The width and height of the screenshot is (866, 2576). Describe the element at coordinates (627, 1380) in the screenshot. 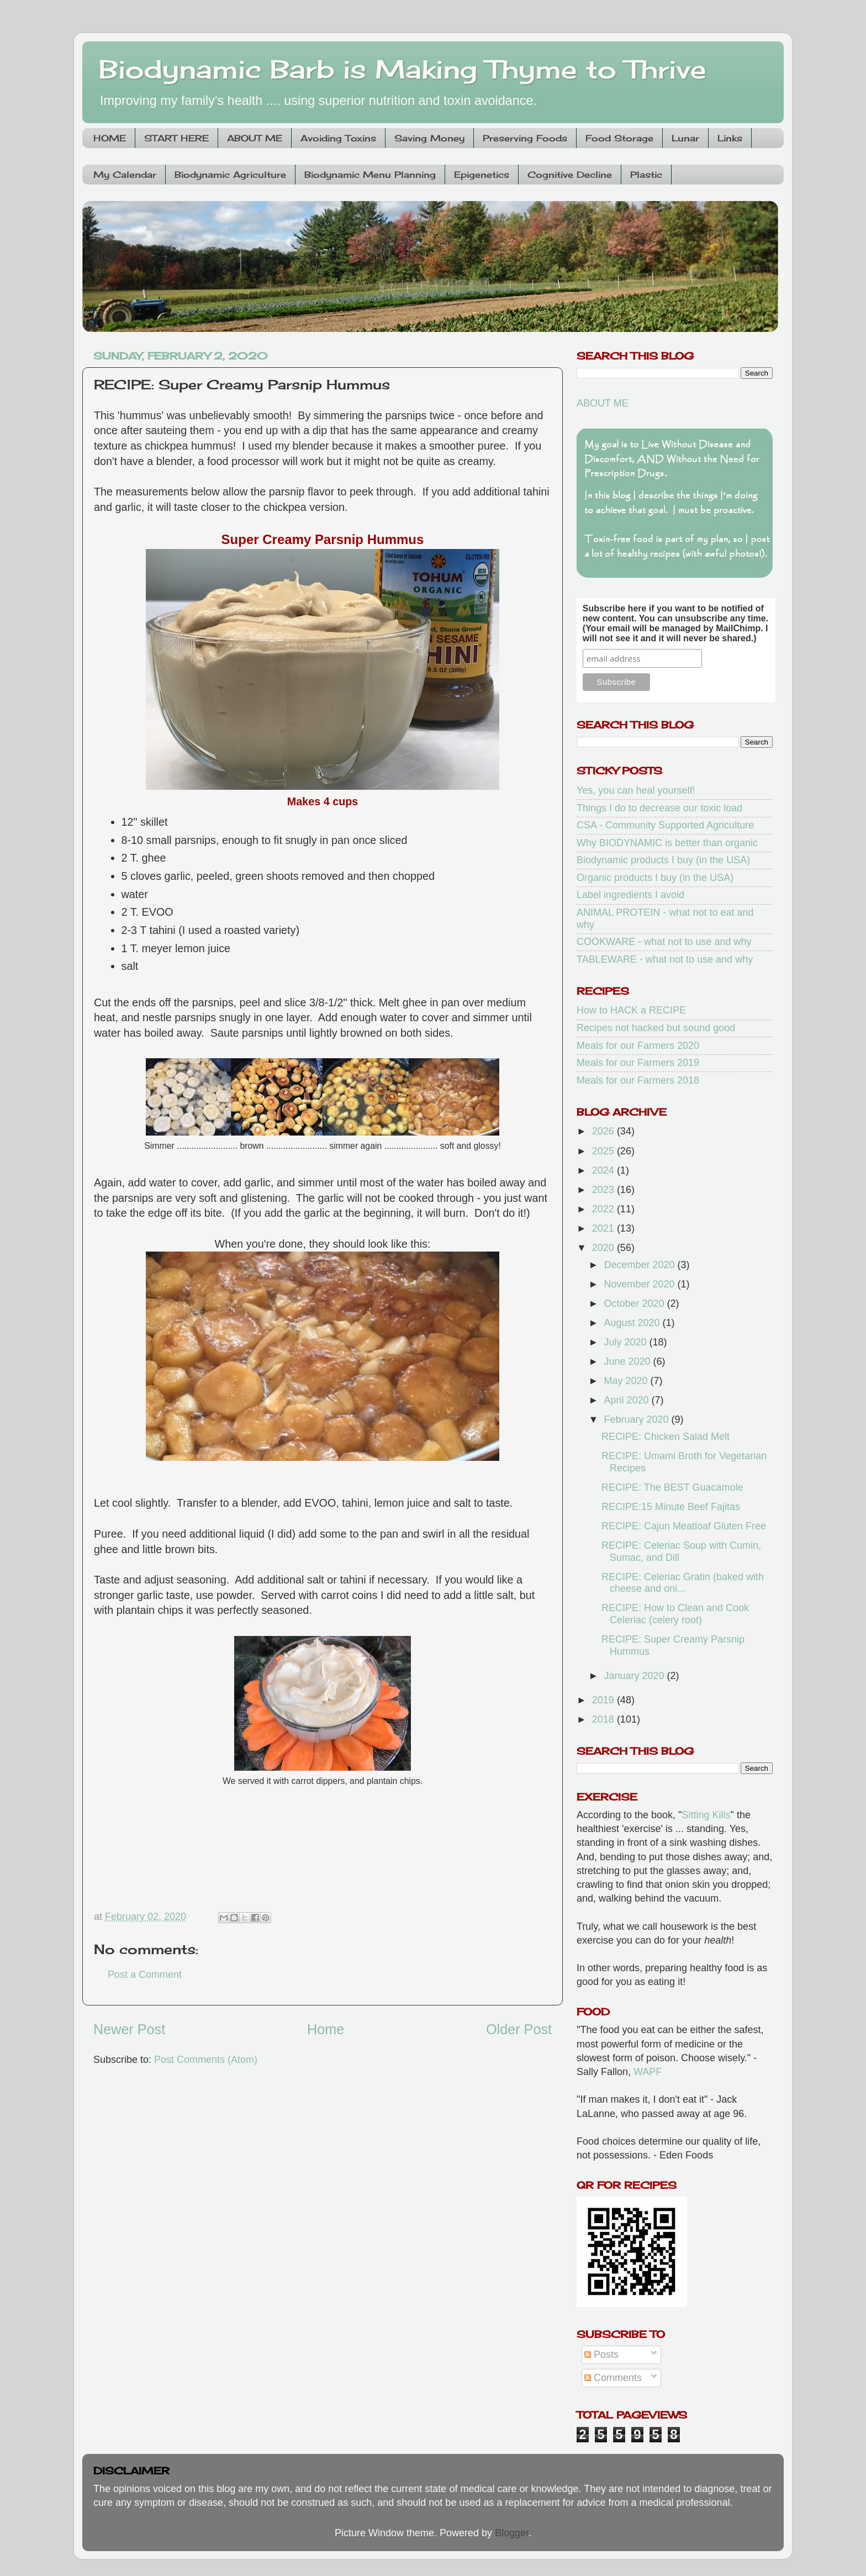

I see `May 2020` at that location.